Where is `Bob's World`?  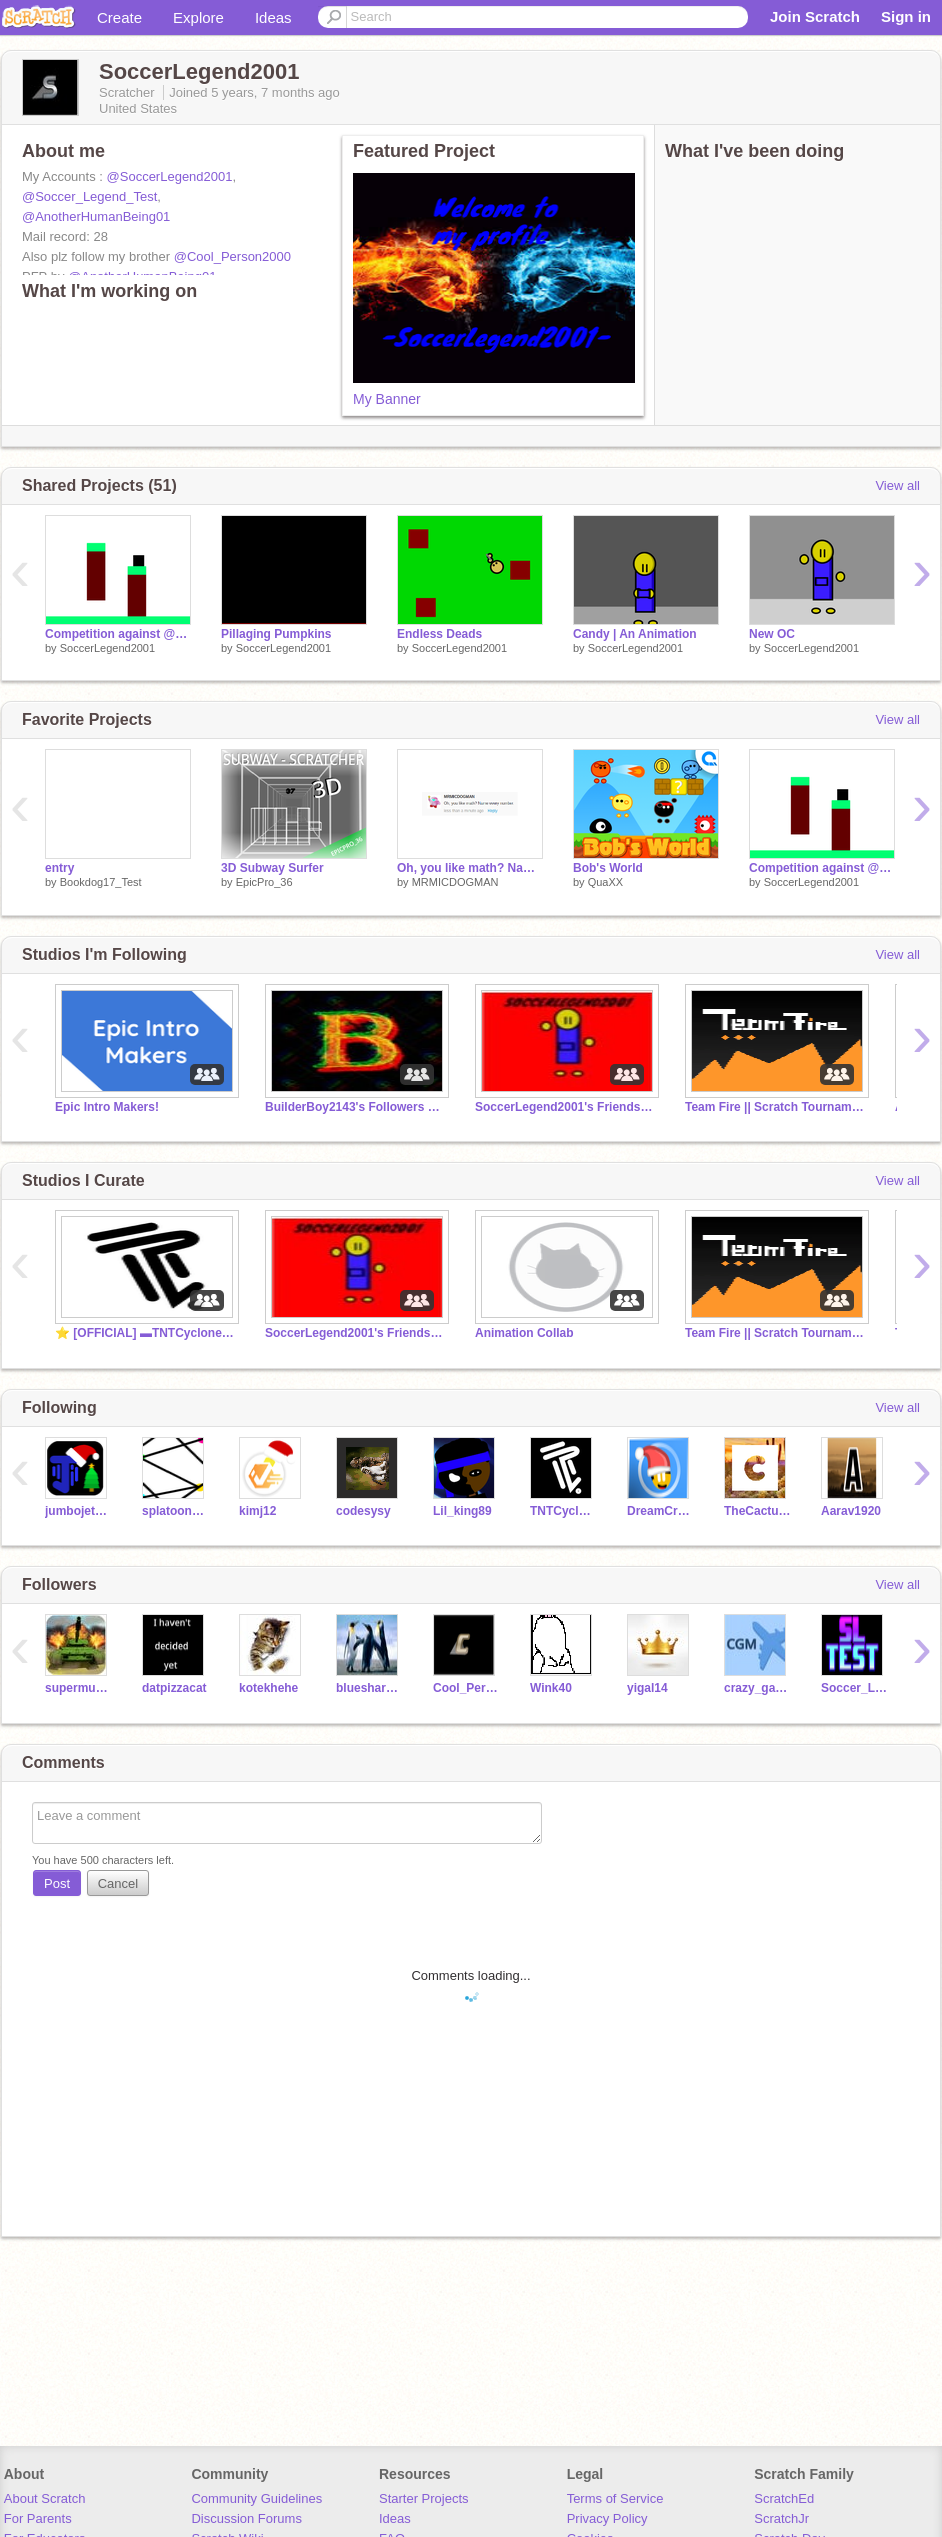
Bob's World is located at coordinates (608, 868).